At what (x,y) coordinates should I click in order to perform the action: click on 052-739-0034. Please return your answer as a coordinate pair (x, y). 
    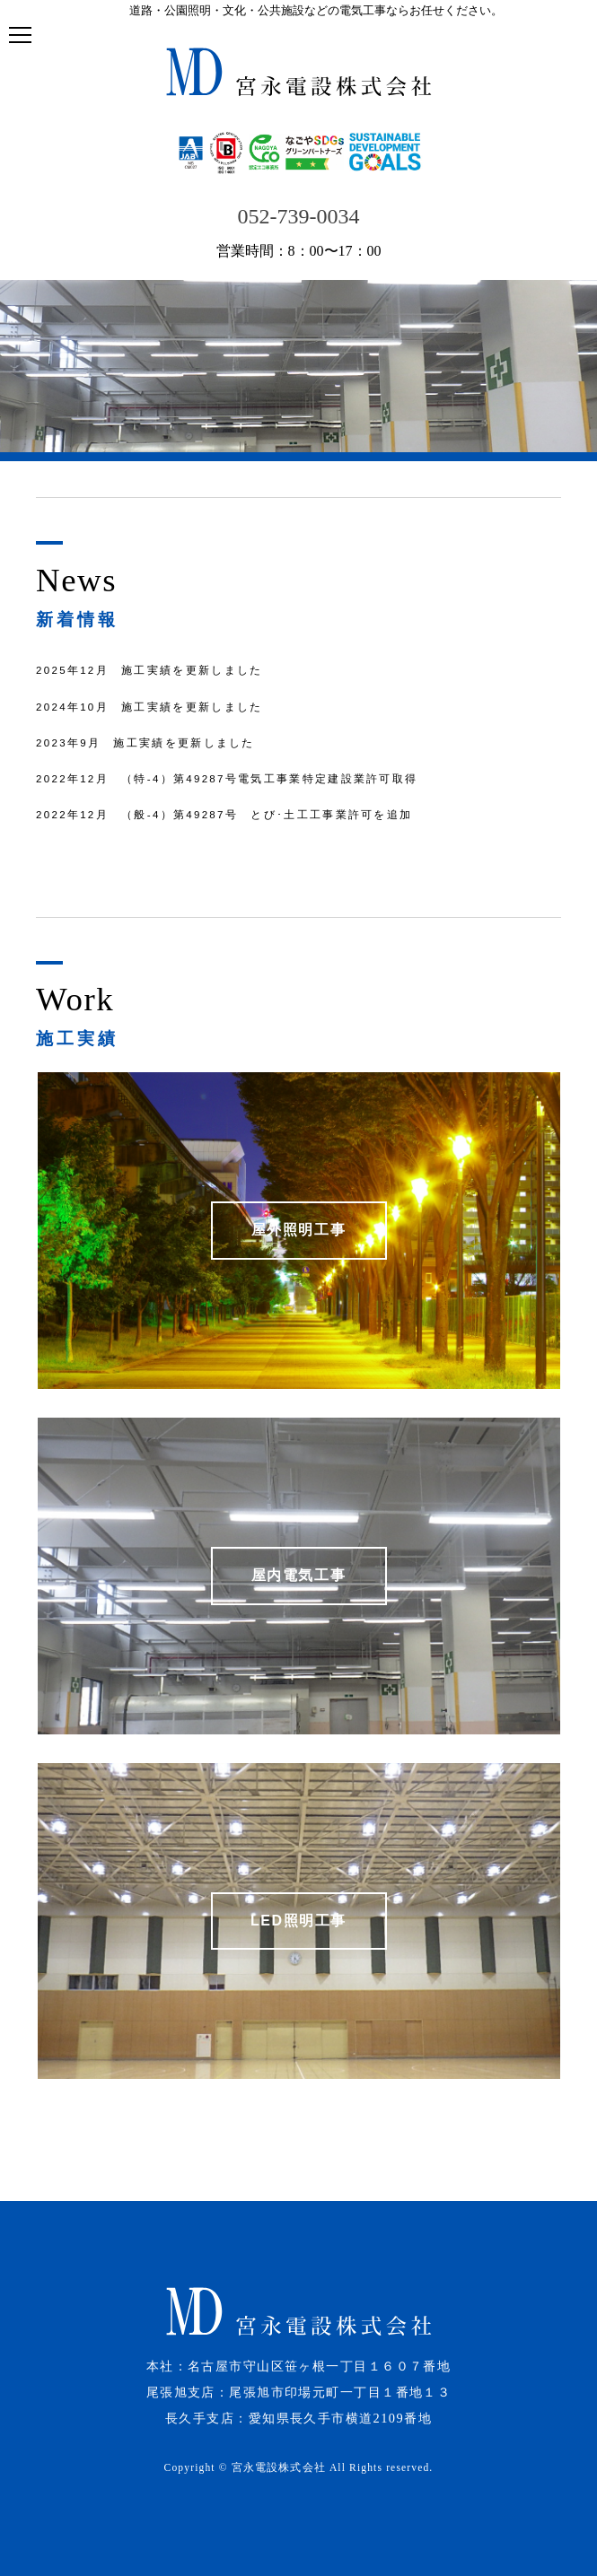
    Looking at the image, I should click on (299, 216).